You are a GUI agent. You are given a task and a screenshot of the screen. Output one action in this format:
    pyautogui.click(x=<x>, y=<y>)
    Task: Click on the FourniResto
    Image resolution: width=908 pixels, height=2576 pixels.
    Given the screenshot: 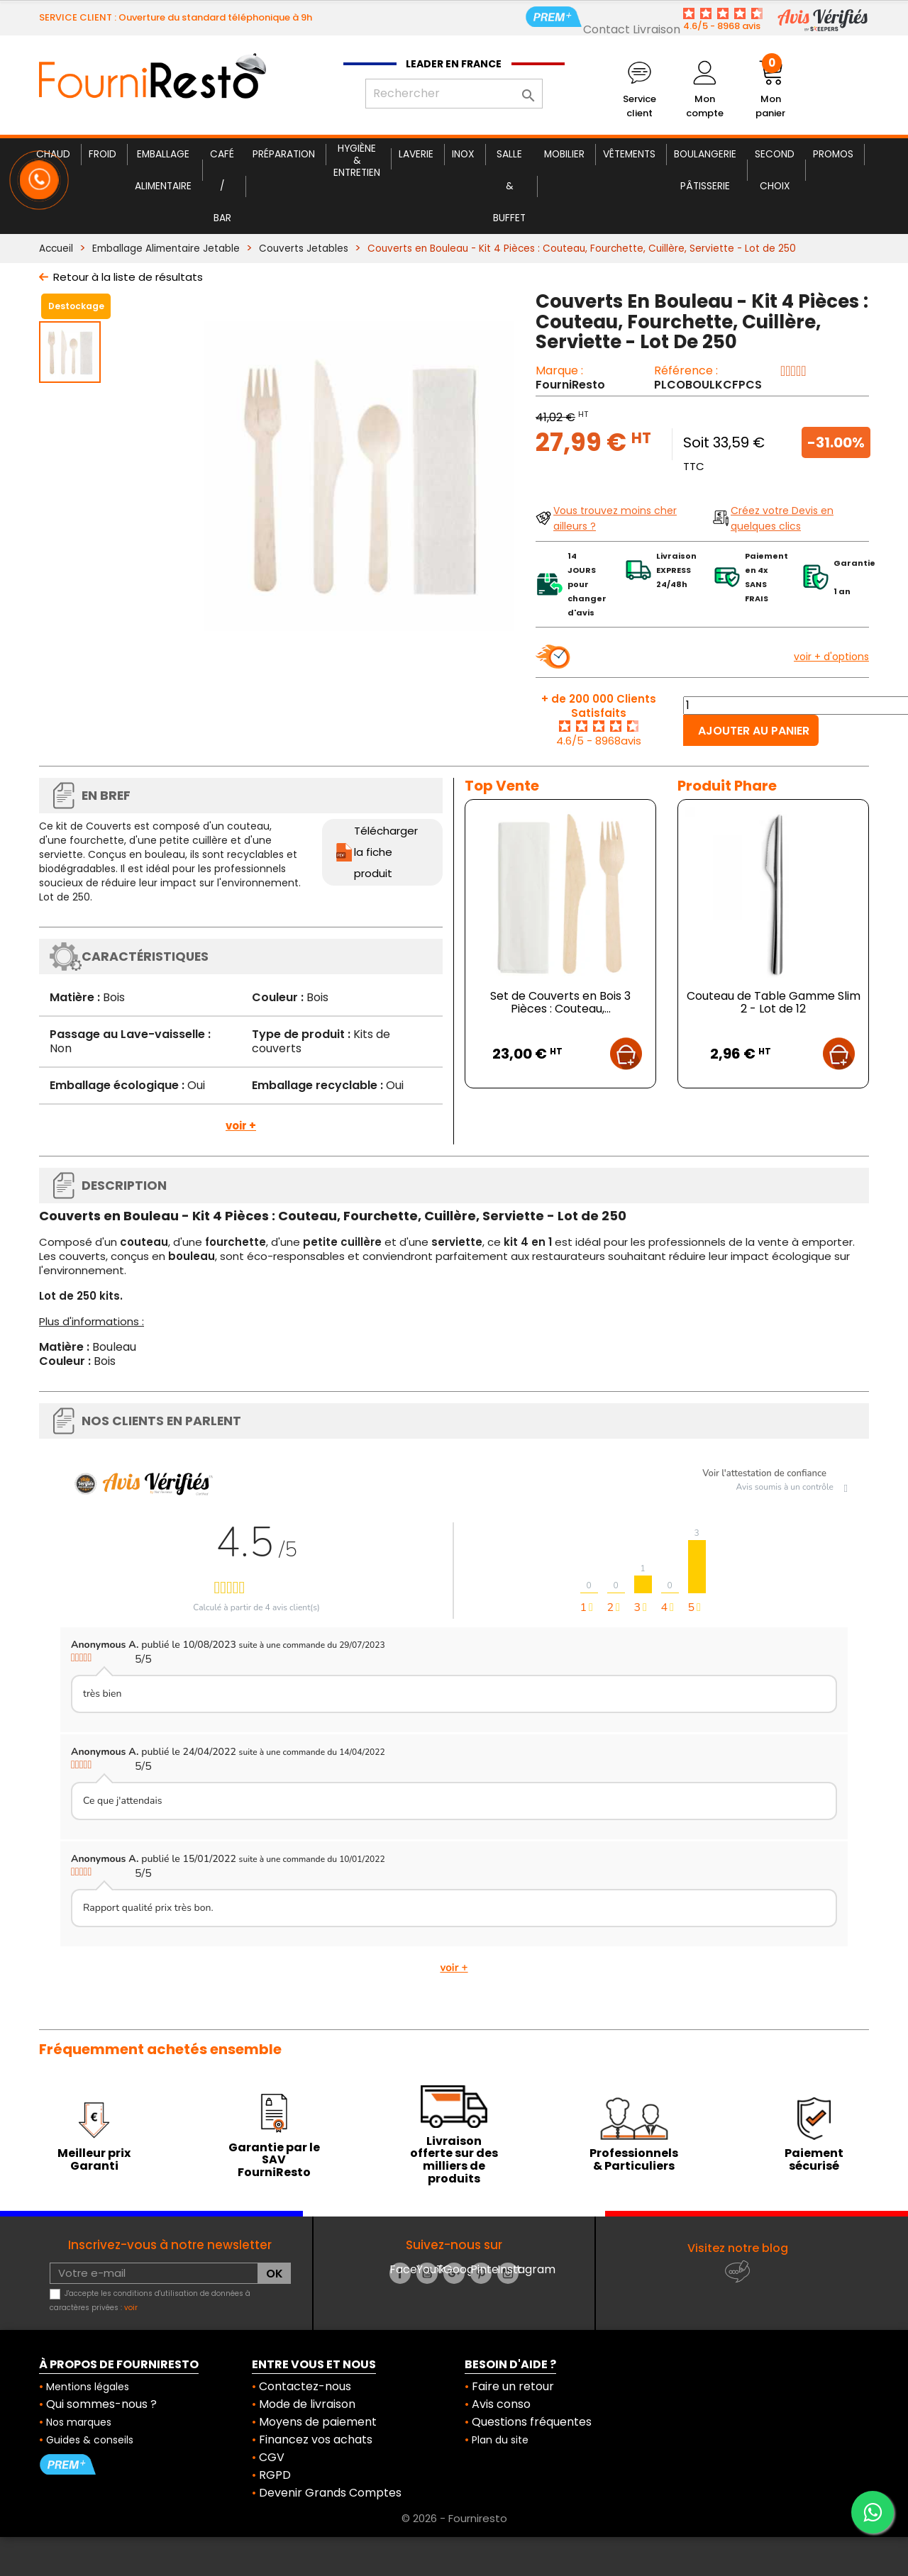 What is the action you would take?
    pyautogui.click(x=570, y=385)
    